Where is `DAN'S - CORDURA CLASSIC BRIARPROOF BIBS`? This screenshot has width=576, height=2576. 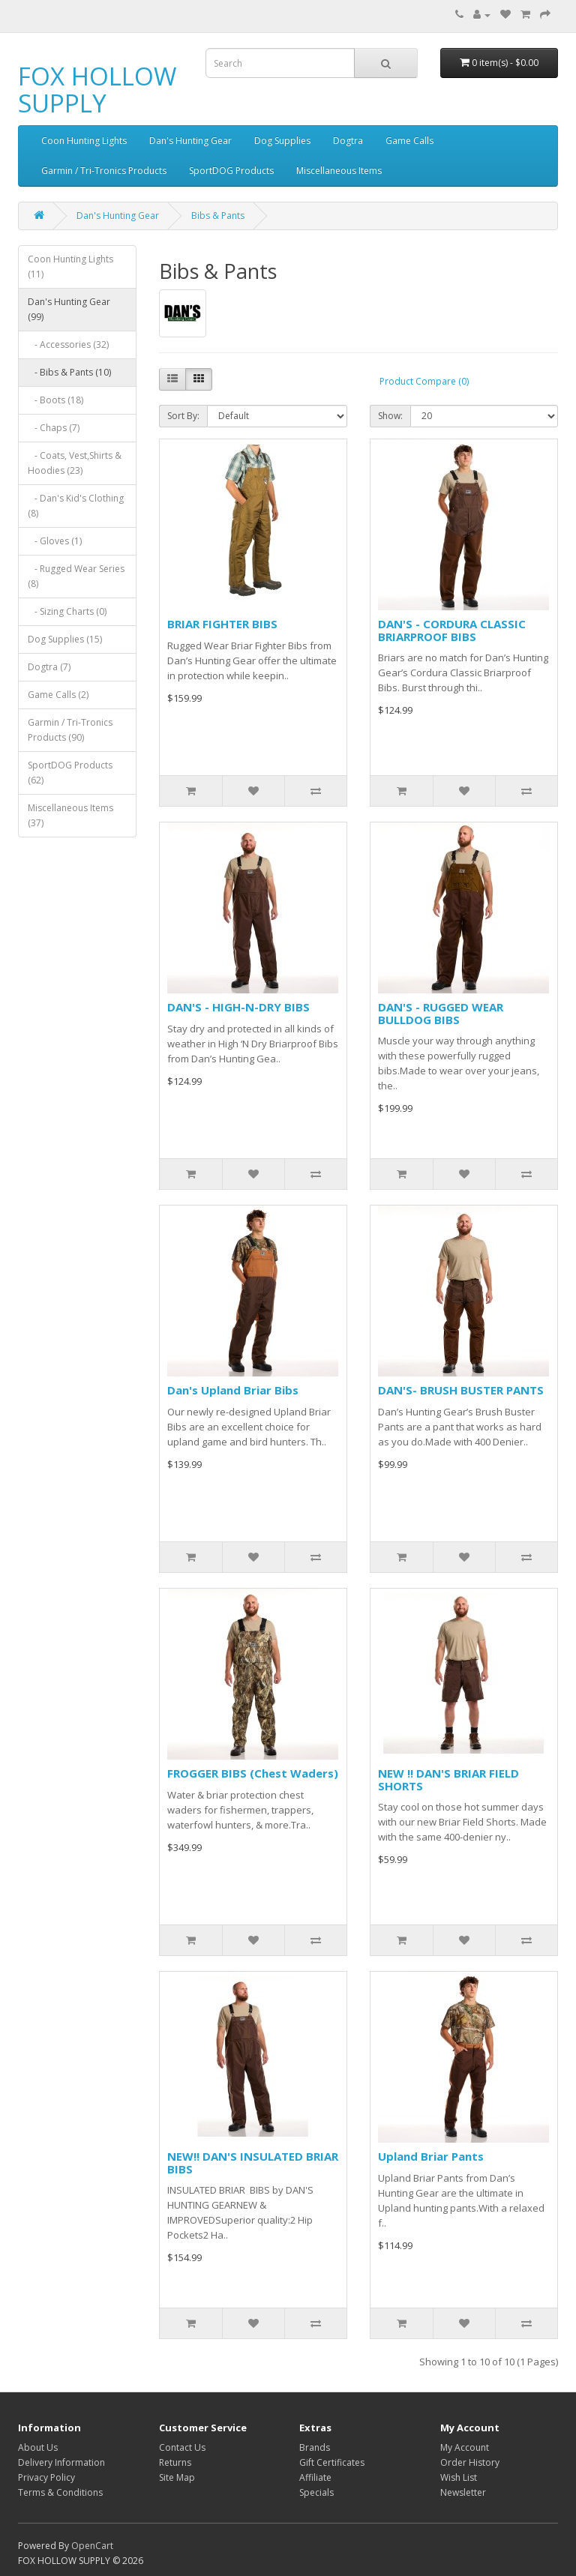
DAN'S - CORDURA CLASSIC BRIARPROOF BIBS is located at coordinates (452, 630).